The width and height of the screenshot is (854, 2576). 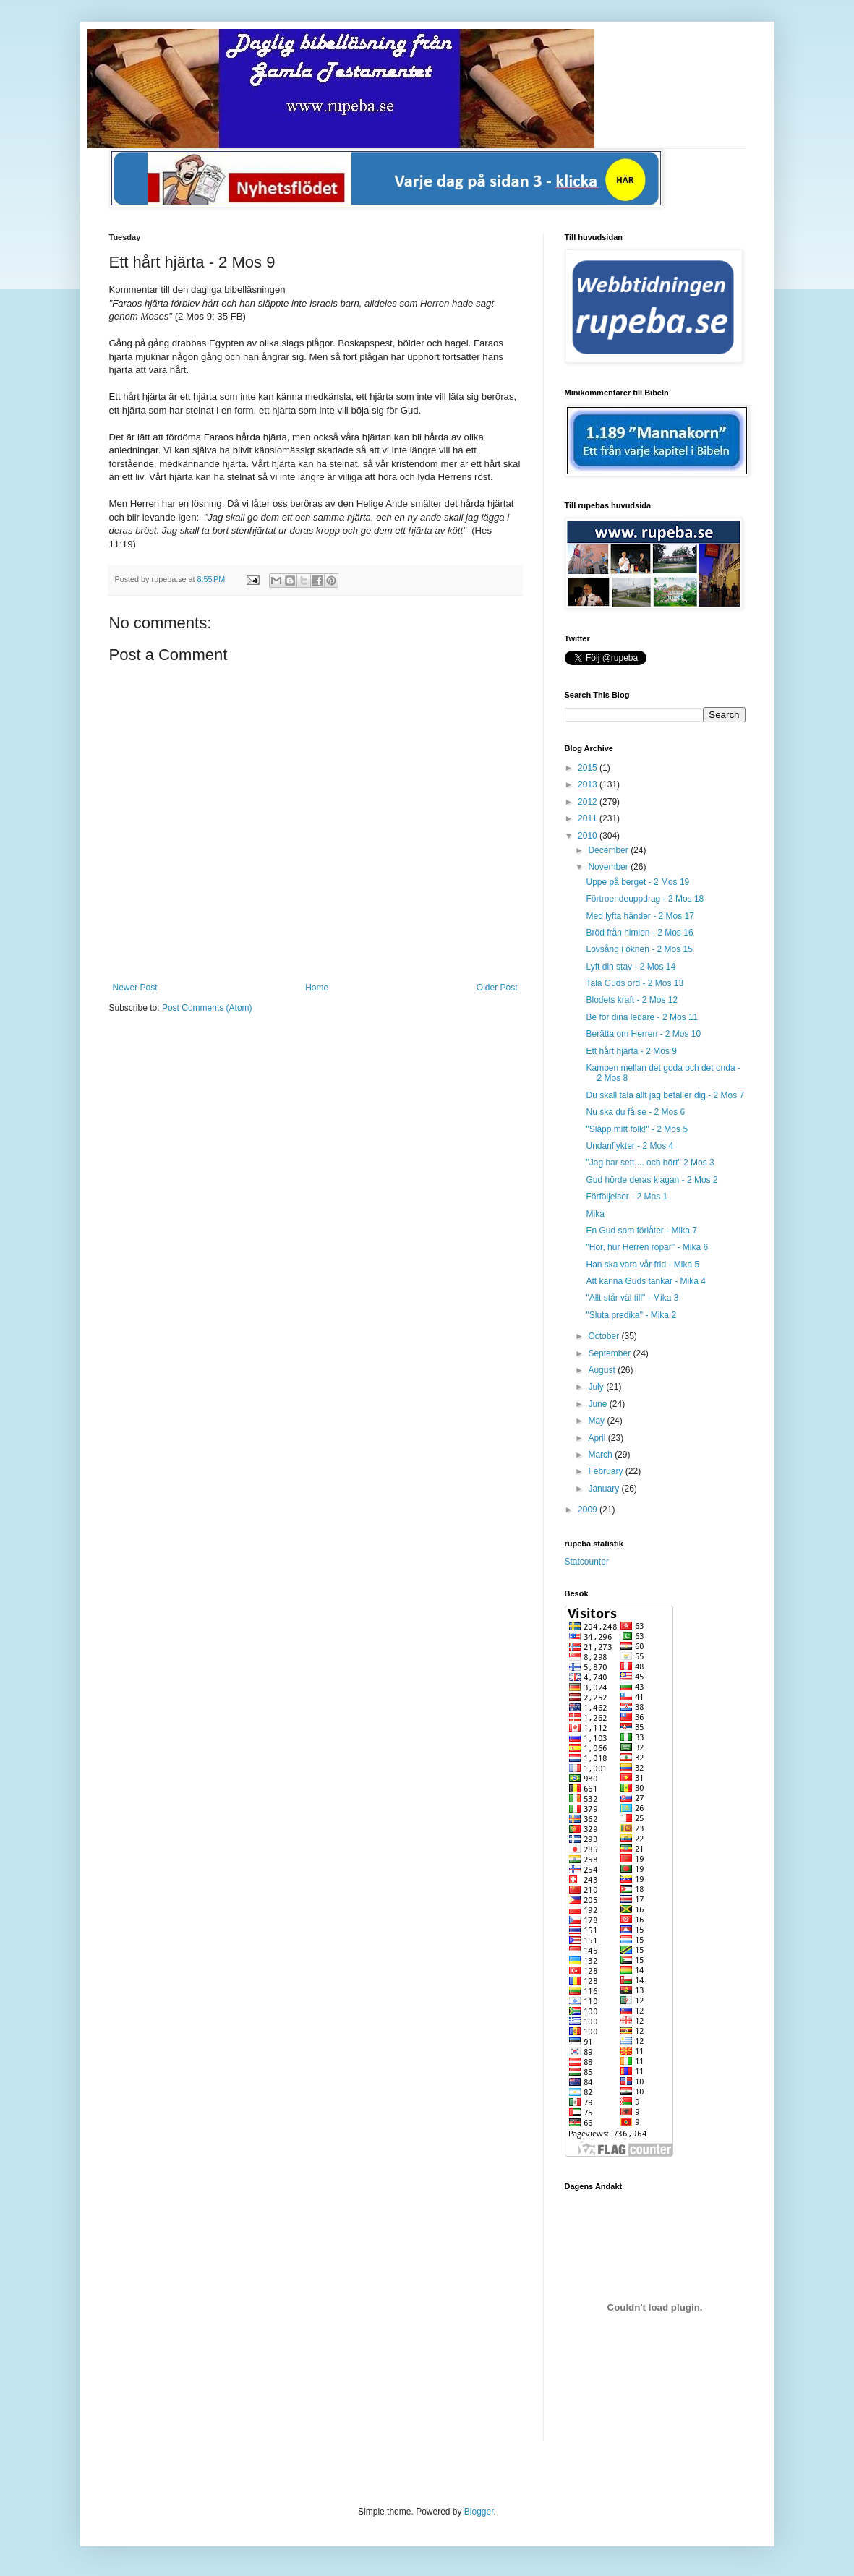 I want to click on 2015, so click(x=588, y=768).